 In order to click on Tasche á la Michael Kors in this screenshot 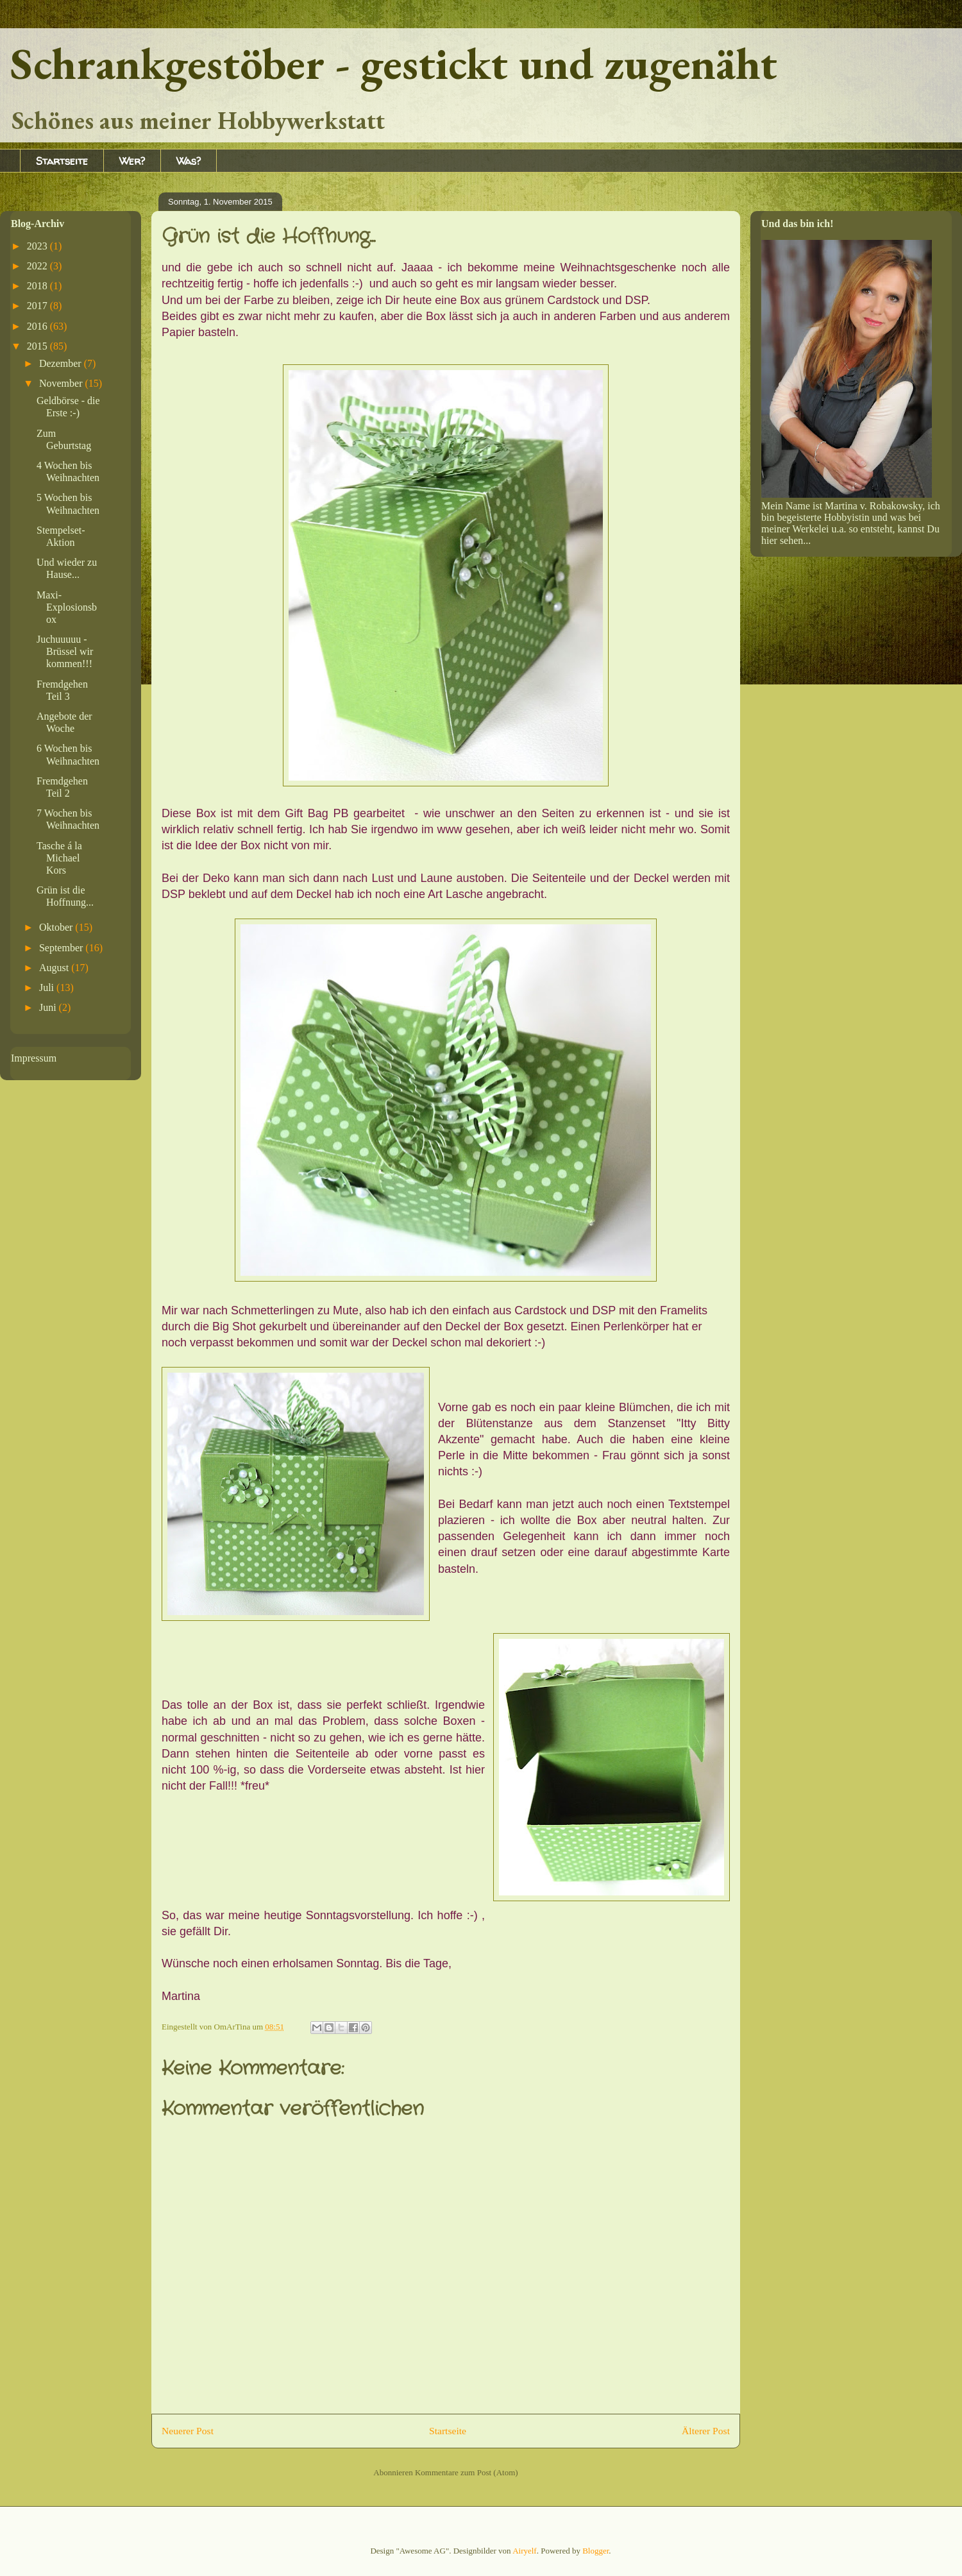, I will do `click(59, 858)`.